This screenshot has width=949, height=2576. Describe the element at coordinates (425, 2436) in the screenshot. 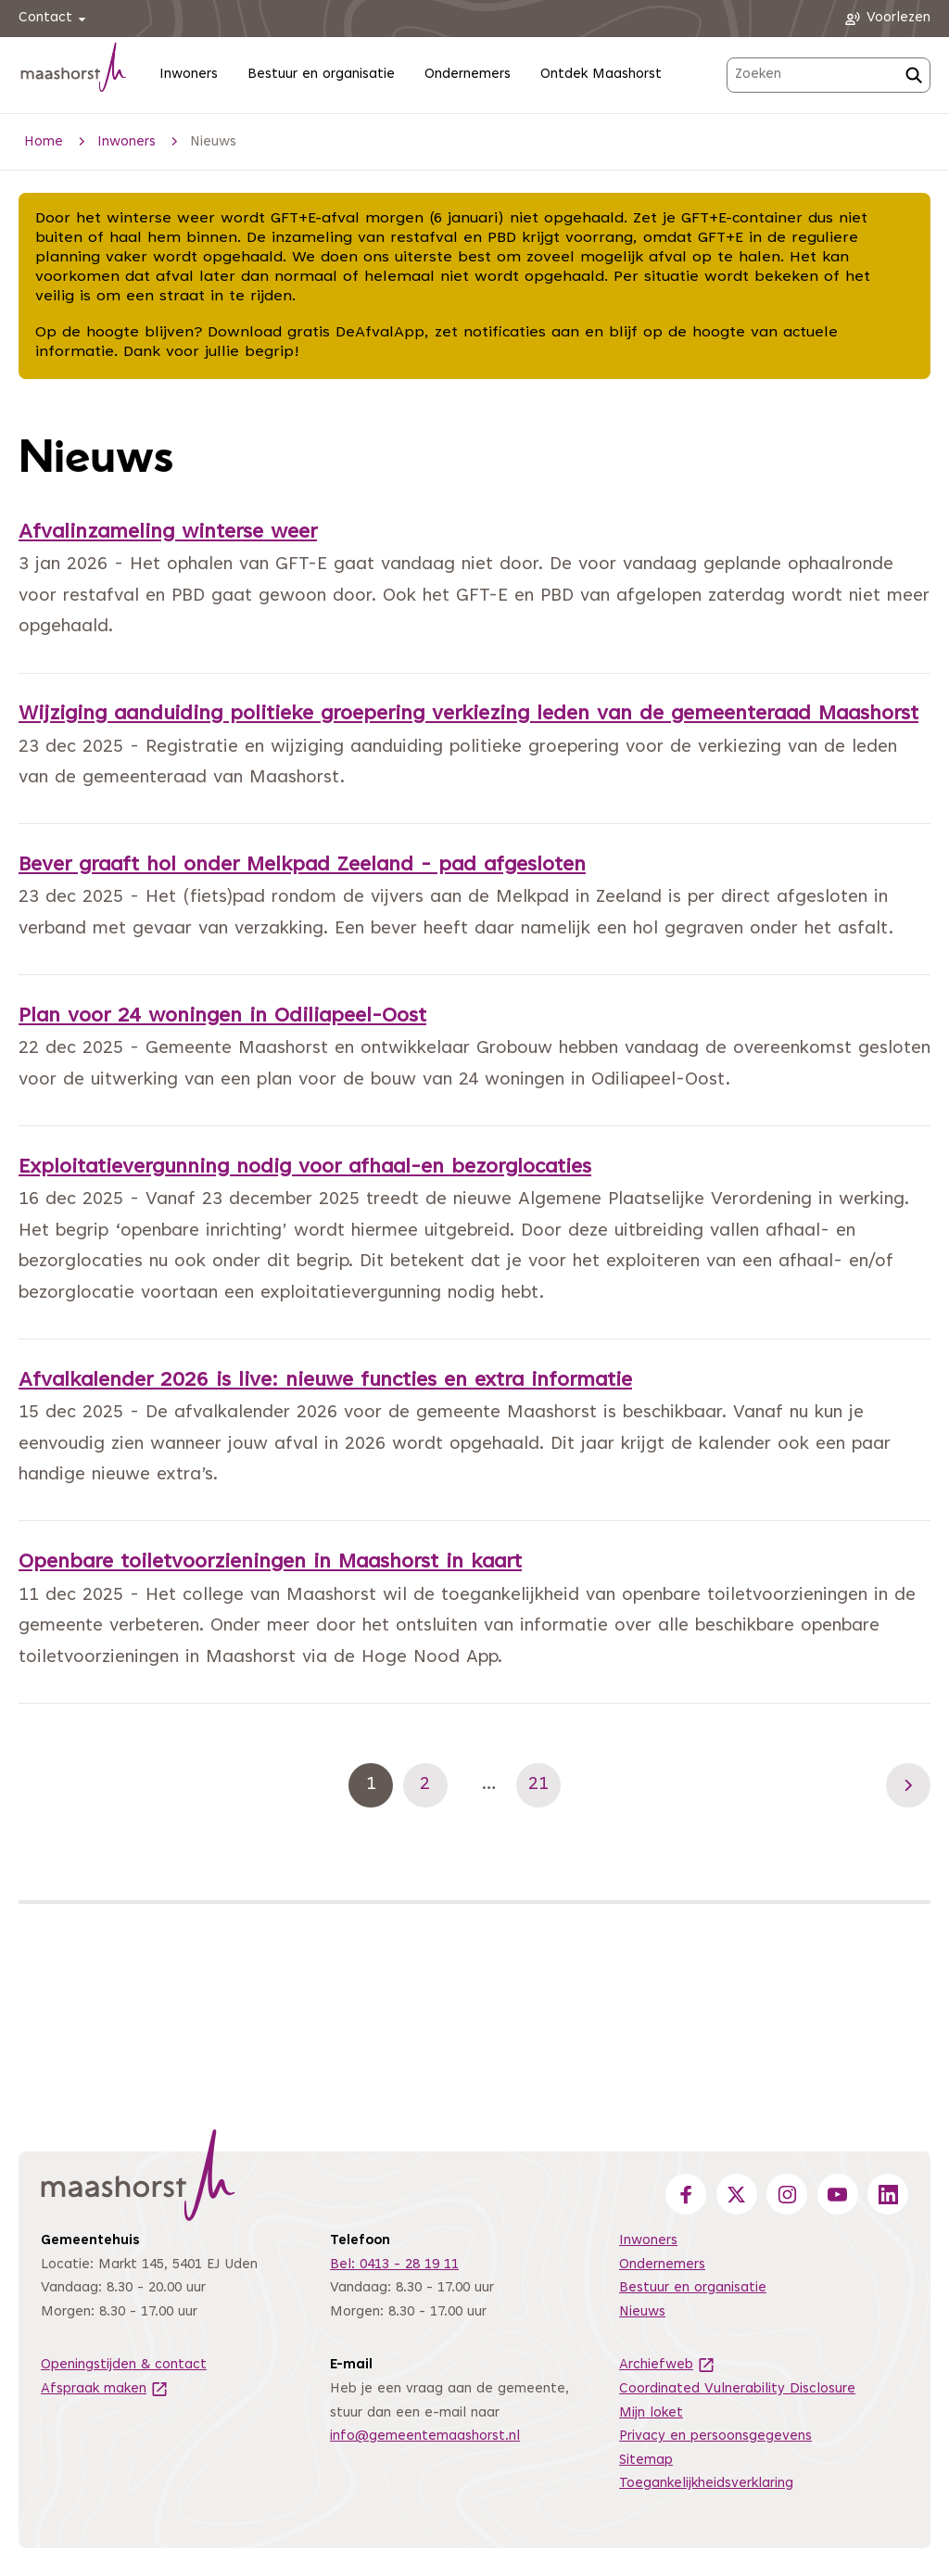

I see `info@gemeentemaashorst.nl` at that location.